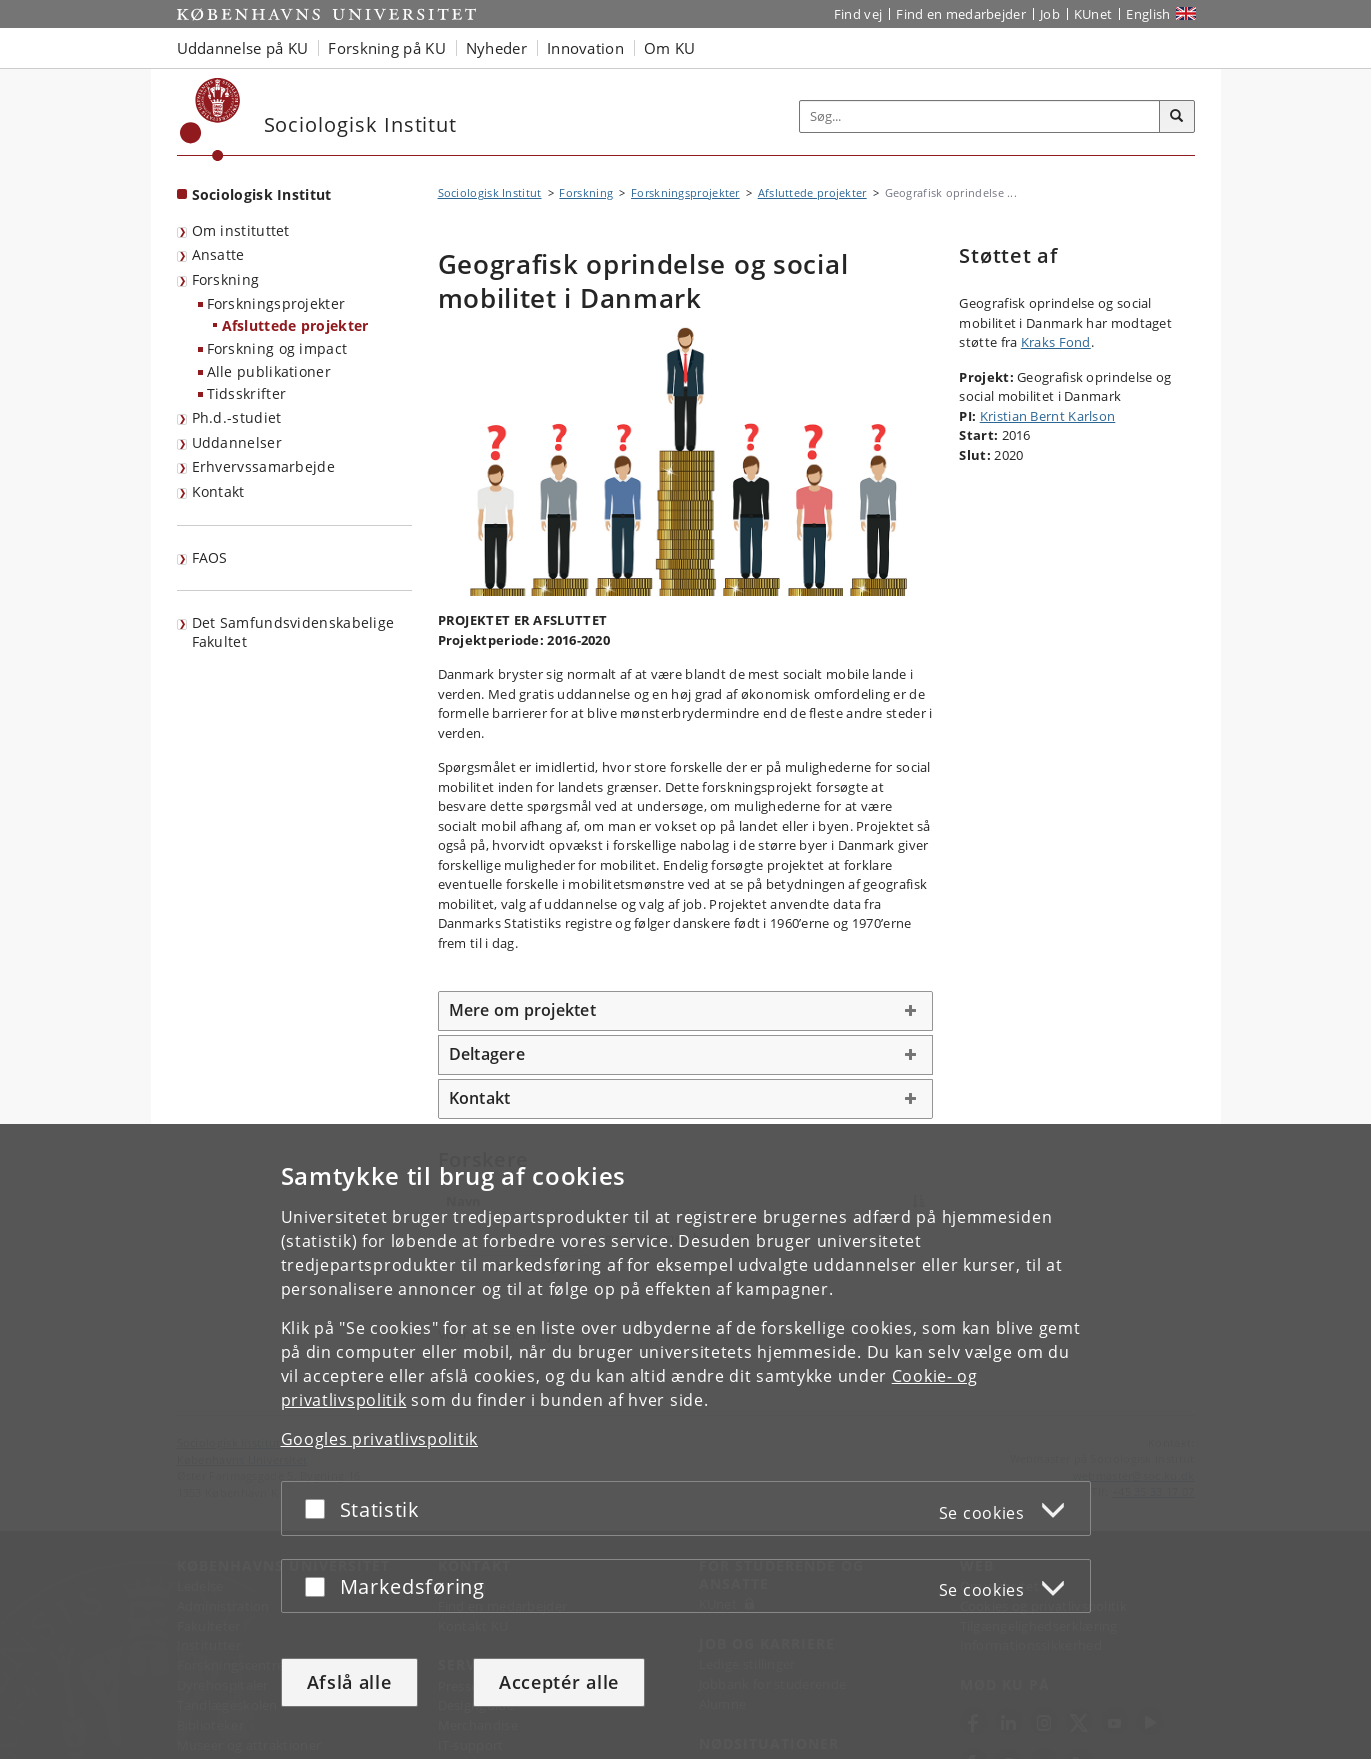 The height and width of the screenshot is (1759, 1371). I want to click on English [Website in English], so click(1148, 14).